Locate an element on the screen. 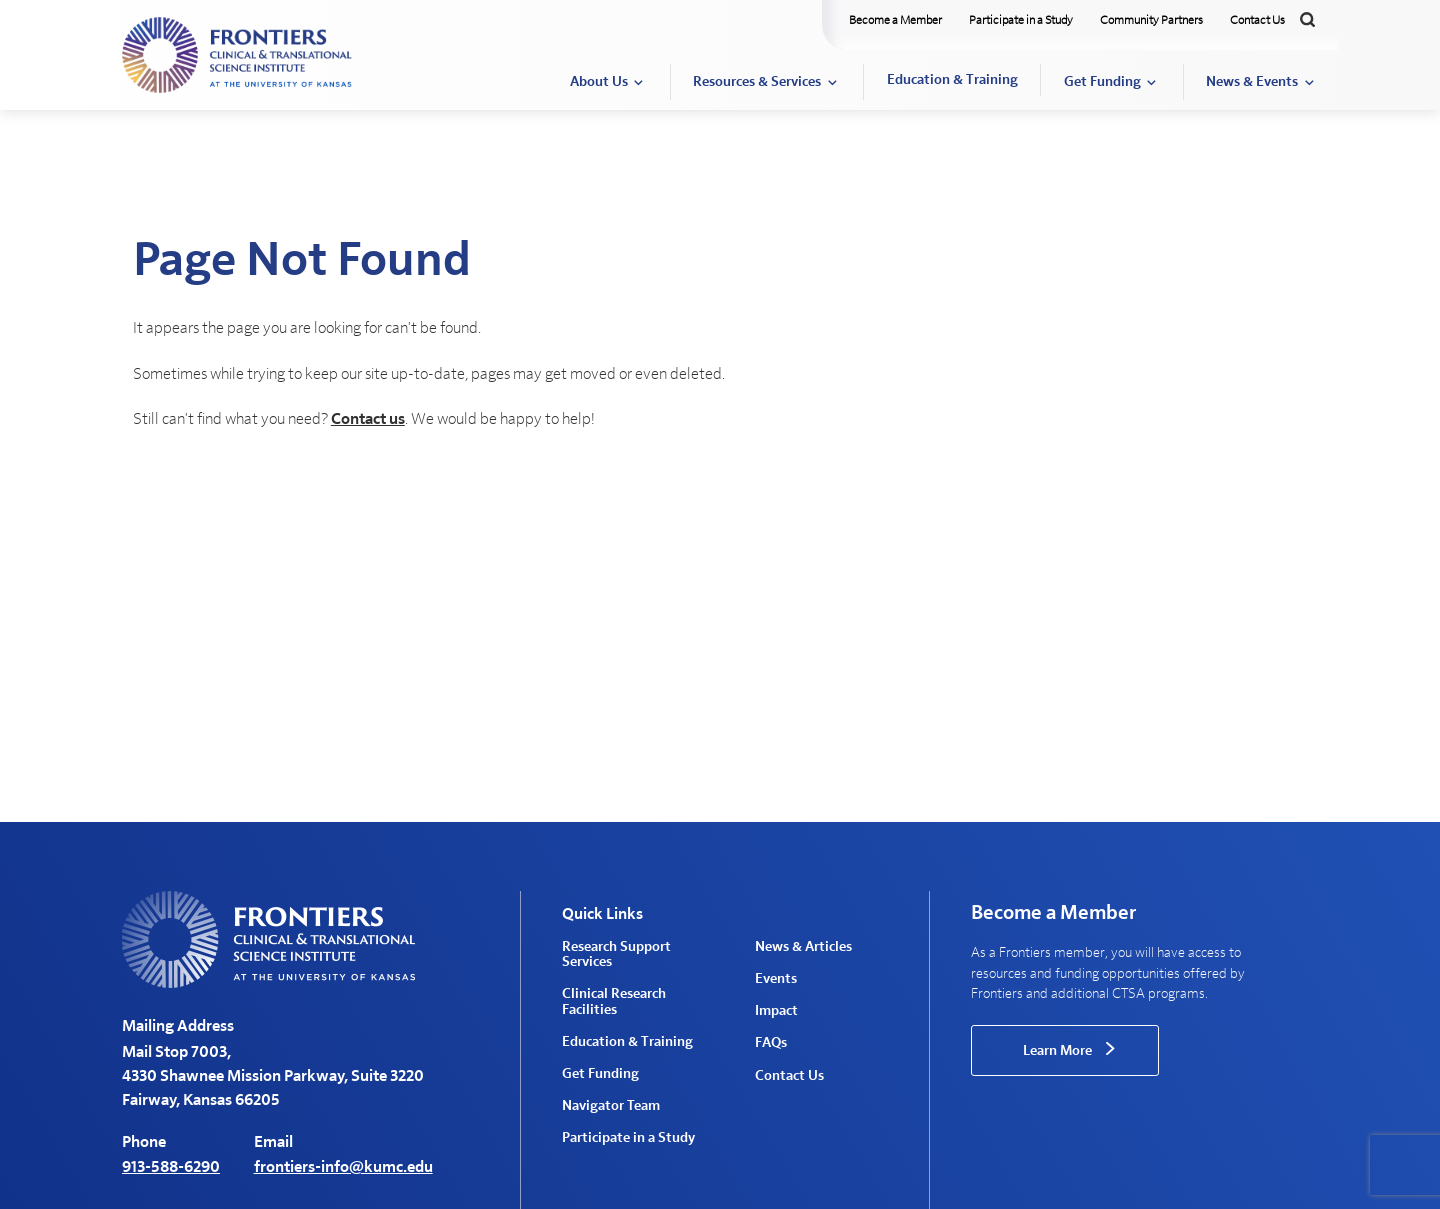  FAQs is located at coordinates (771, 1043).